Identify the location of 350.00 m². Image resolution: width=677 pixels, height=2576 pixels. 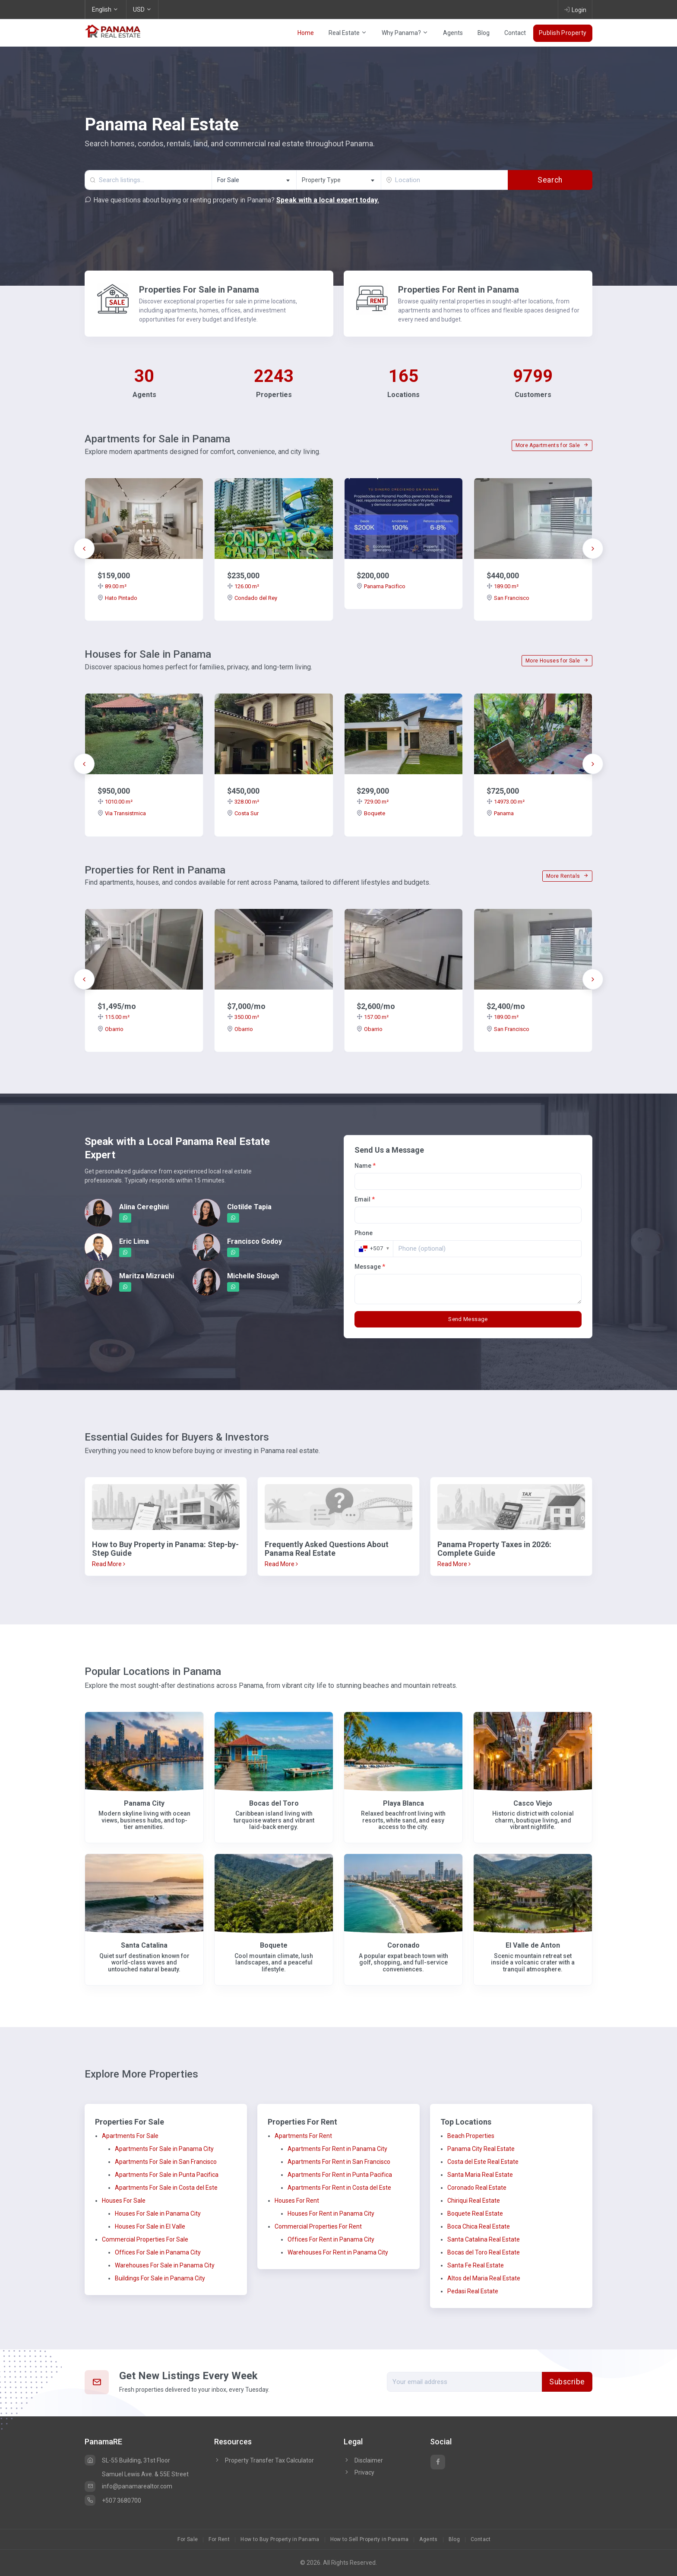
(243, 1017).